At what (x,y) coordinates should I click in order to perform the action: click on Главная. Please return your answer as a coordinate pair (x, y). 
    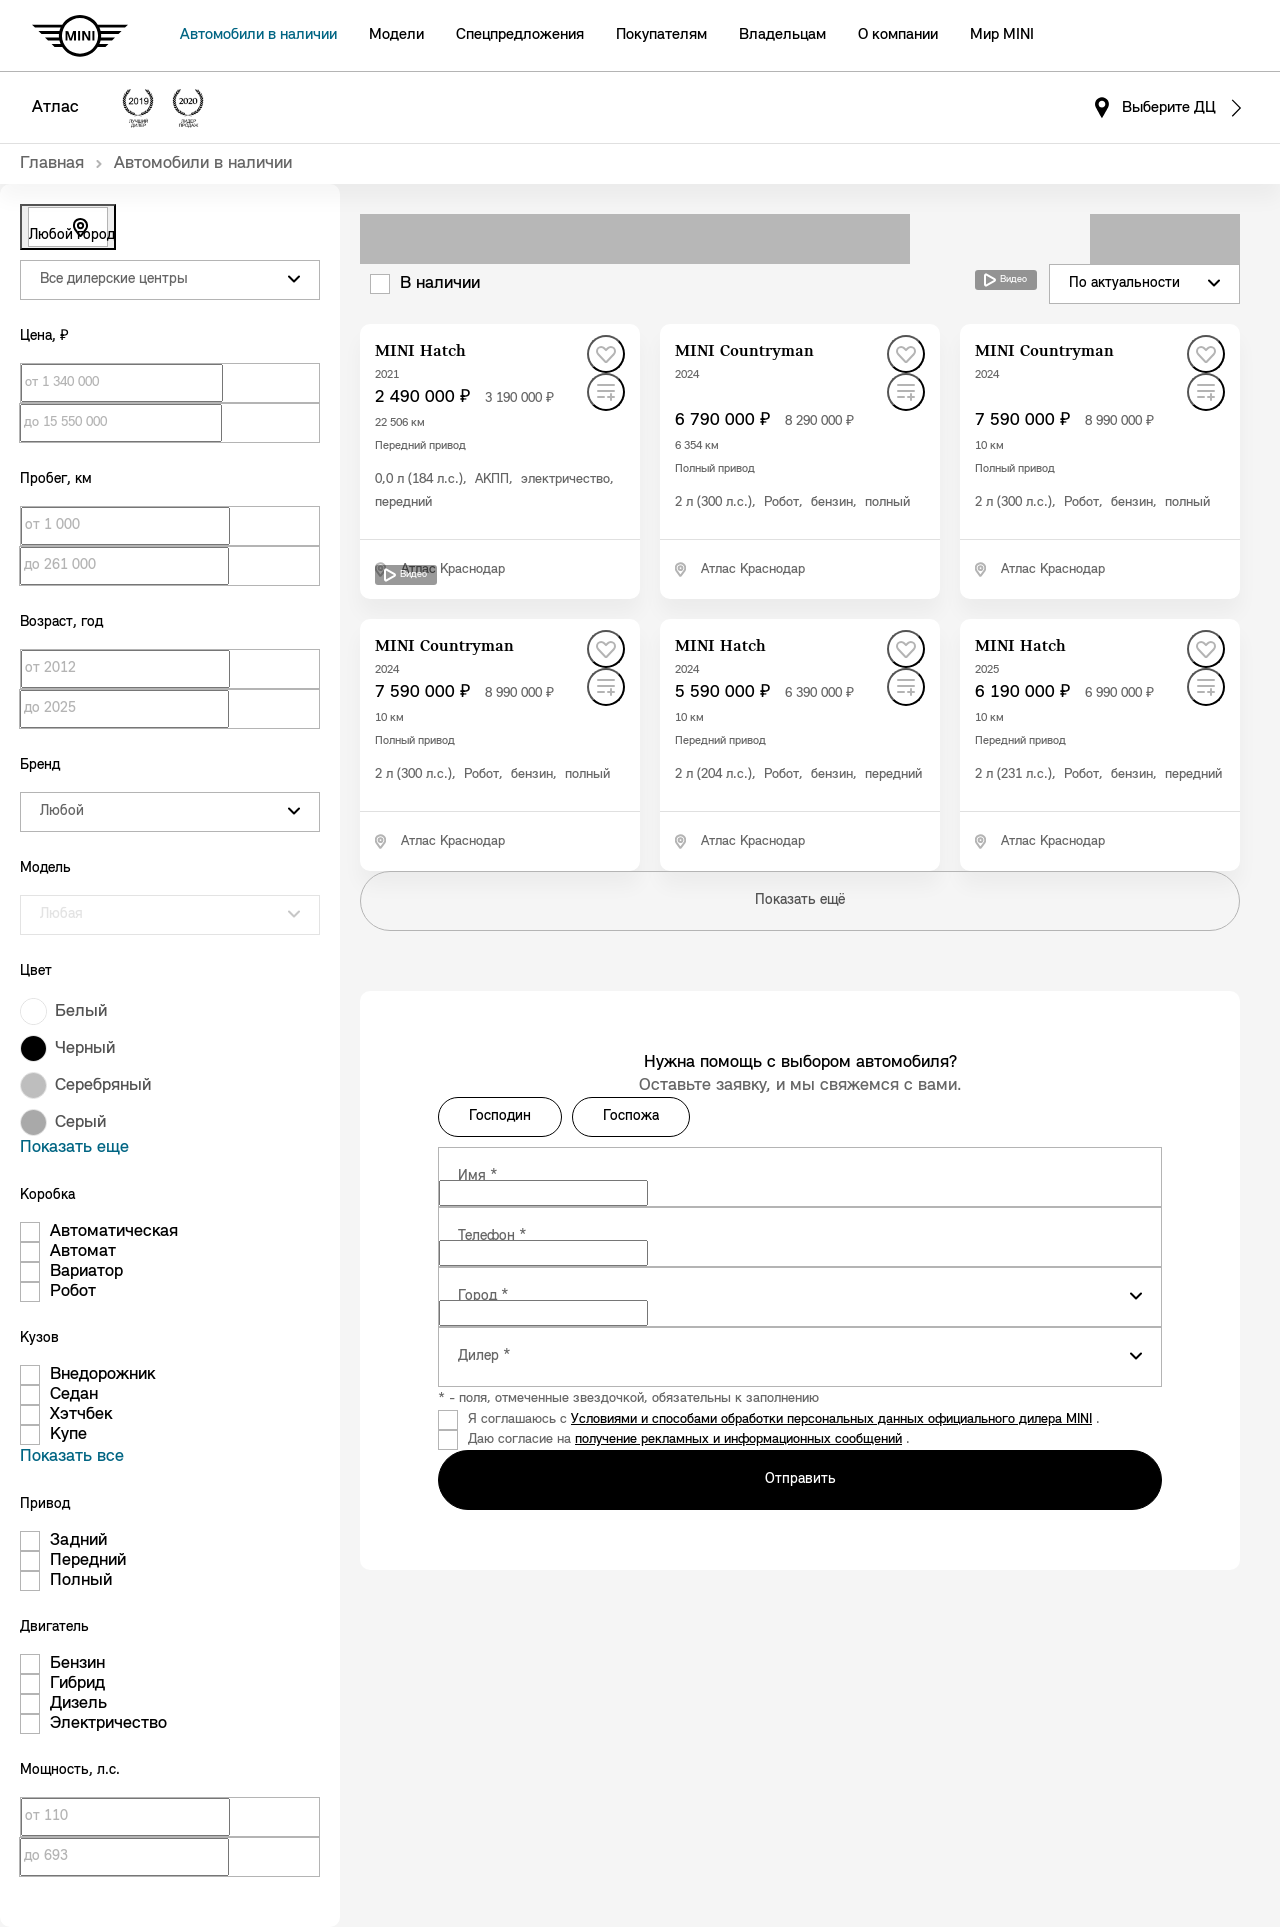
    Looking at the image, I should click on (52, 163).